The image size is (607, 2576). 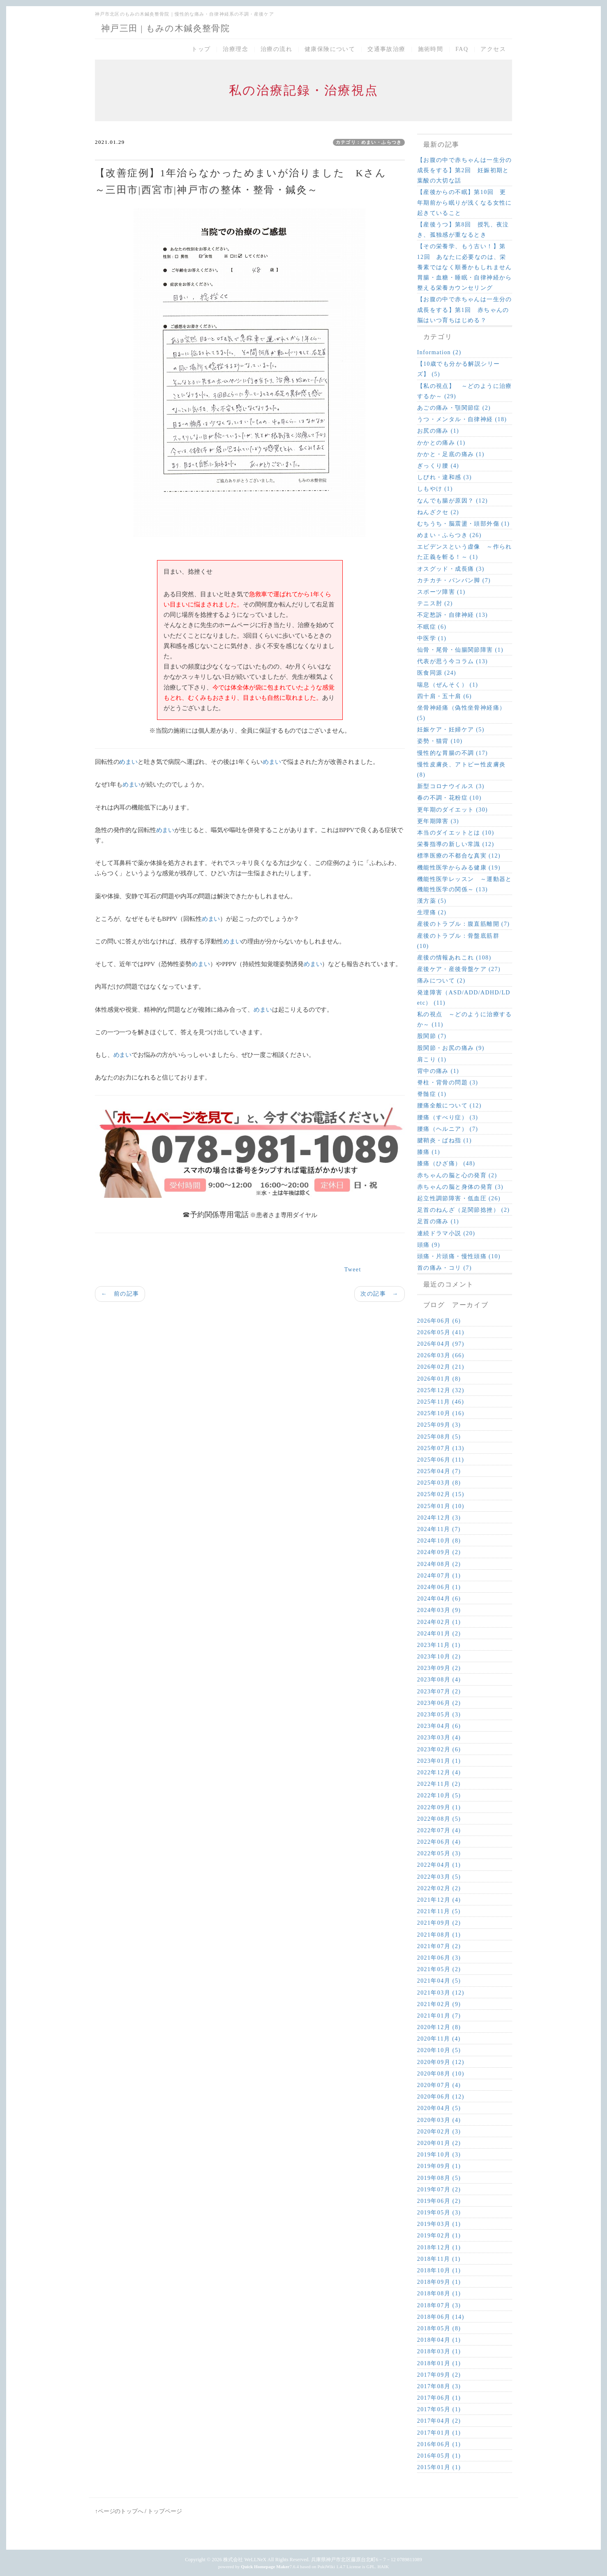 I want to click on 2022年05月 (3), so click(x=439, y=1853).